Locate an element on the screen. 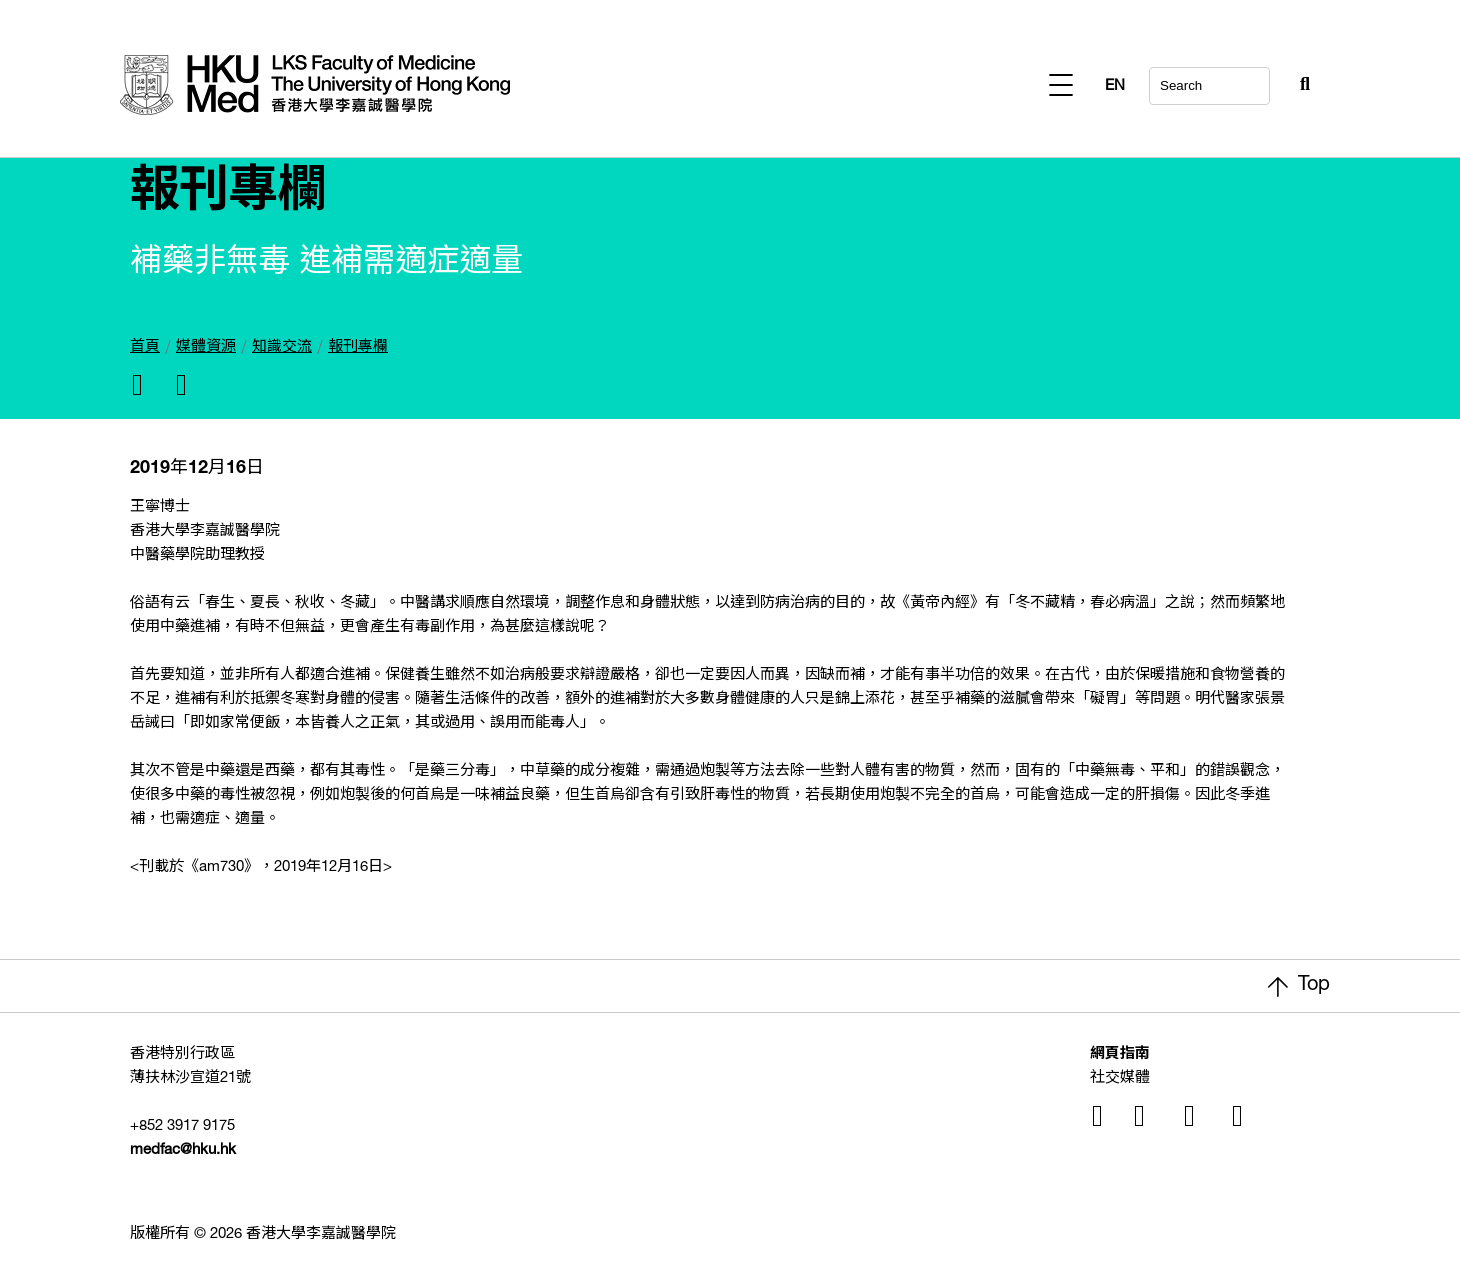 The image size is (1460, 1287). [Search Button] is located at coordinates (1256, 80).